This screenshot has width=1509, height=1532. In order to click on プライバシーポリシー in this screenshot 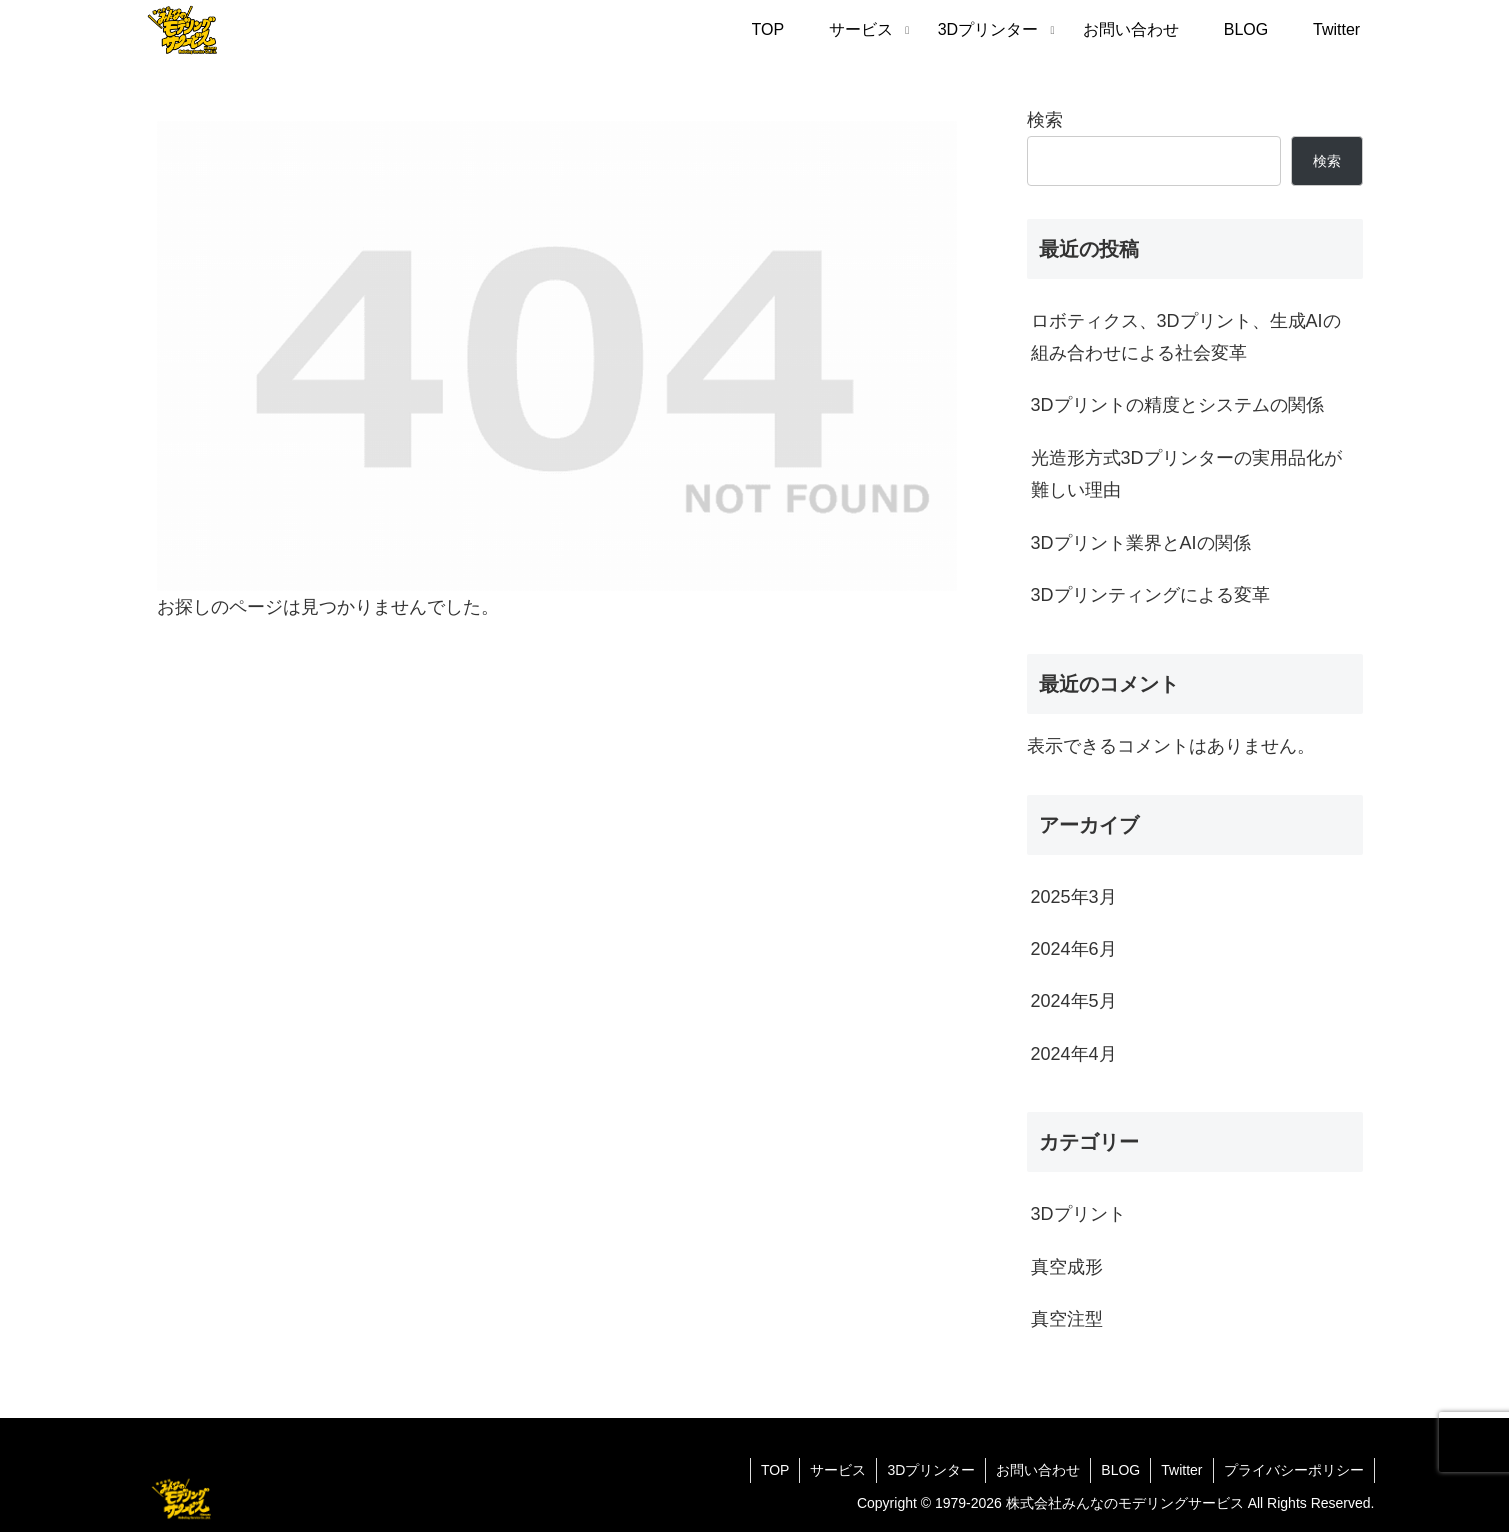, I will do `click(1294, 1470)`.